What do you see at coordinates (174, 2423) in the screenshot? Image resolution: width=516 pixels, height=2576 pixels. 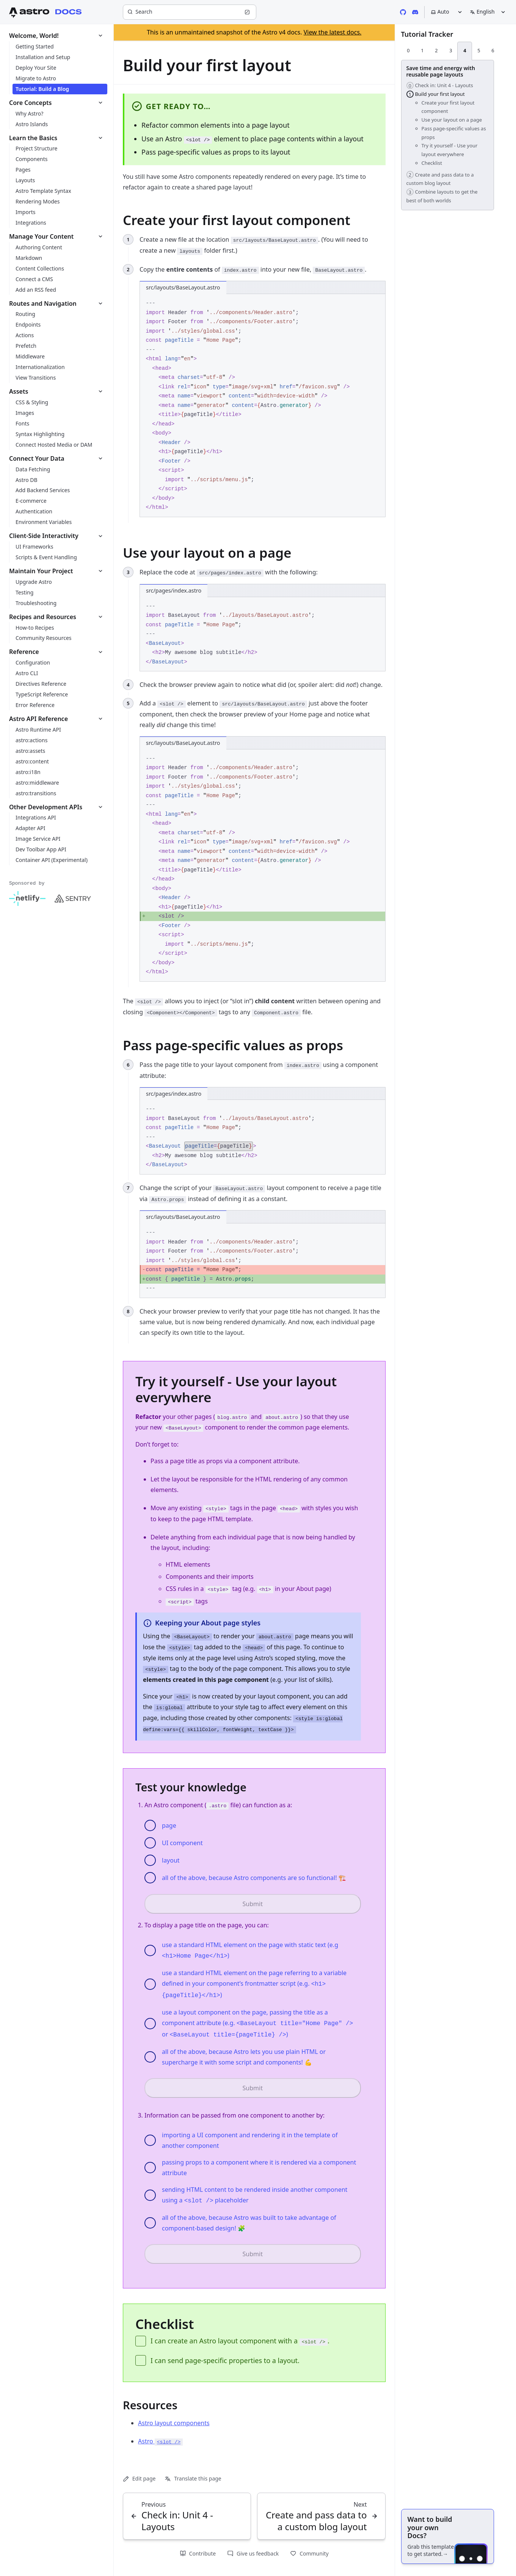 I see `Astro layout components` at bounding box center [174, 2423].